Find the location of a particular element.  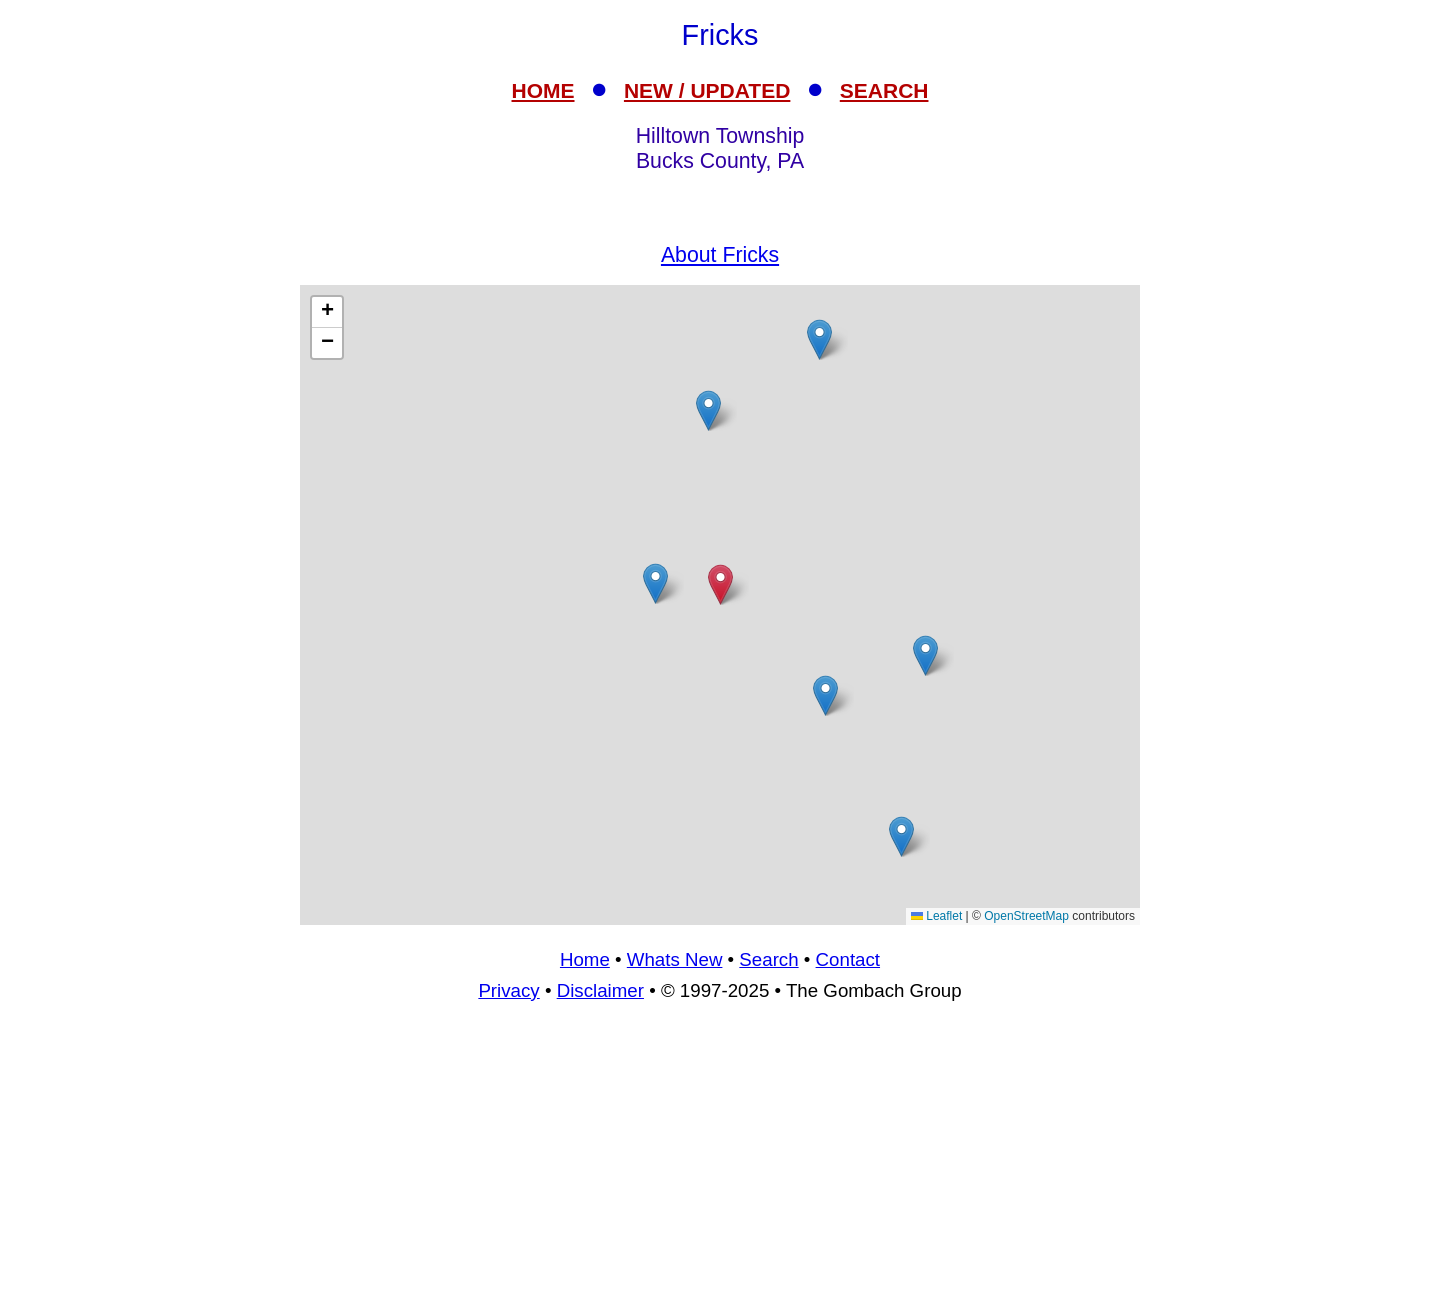

Privacy is located at coordinates (508, 990).